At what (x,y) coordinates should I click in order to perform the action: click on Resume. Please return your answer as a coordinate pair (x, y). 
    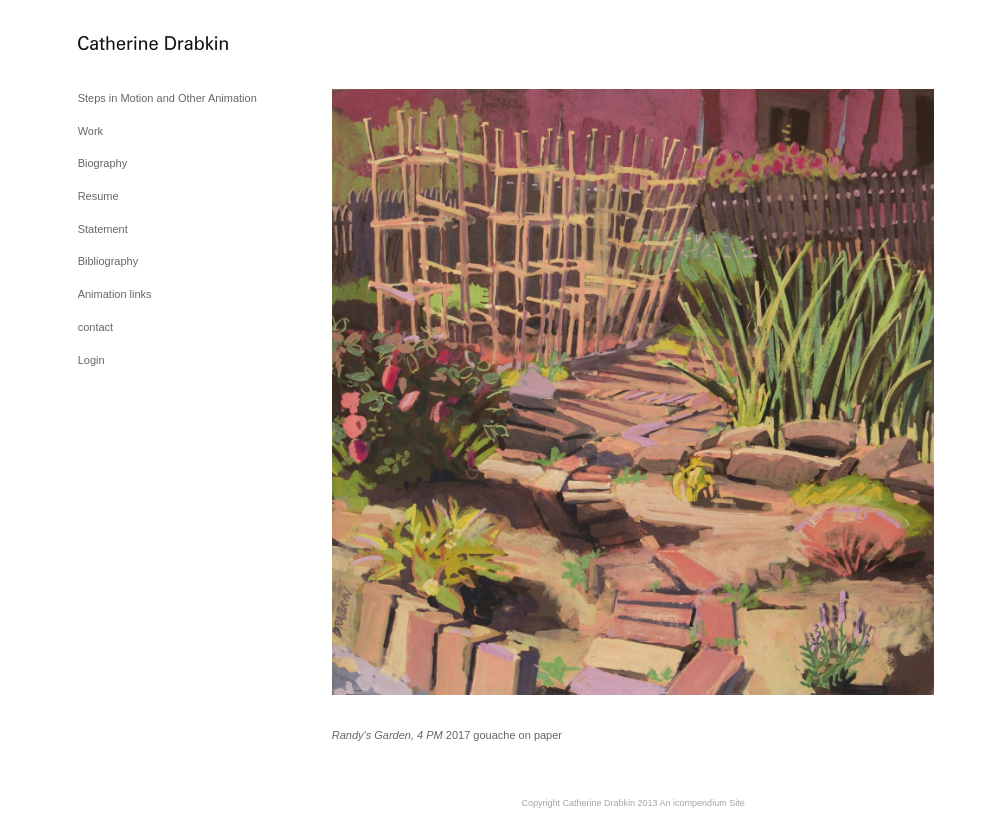
    Looking at the image, I should click on (98, 196).